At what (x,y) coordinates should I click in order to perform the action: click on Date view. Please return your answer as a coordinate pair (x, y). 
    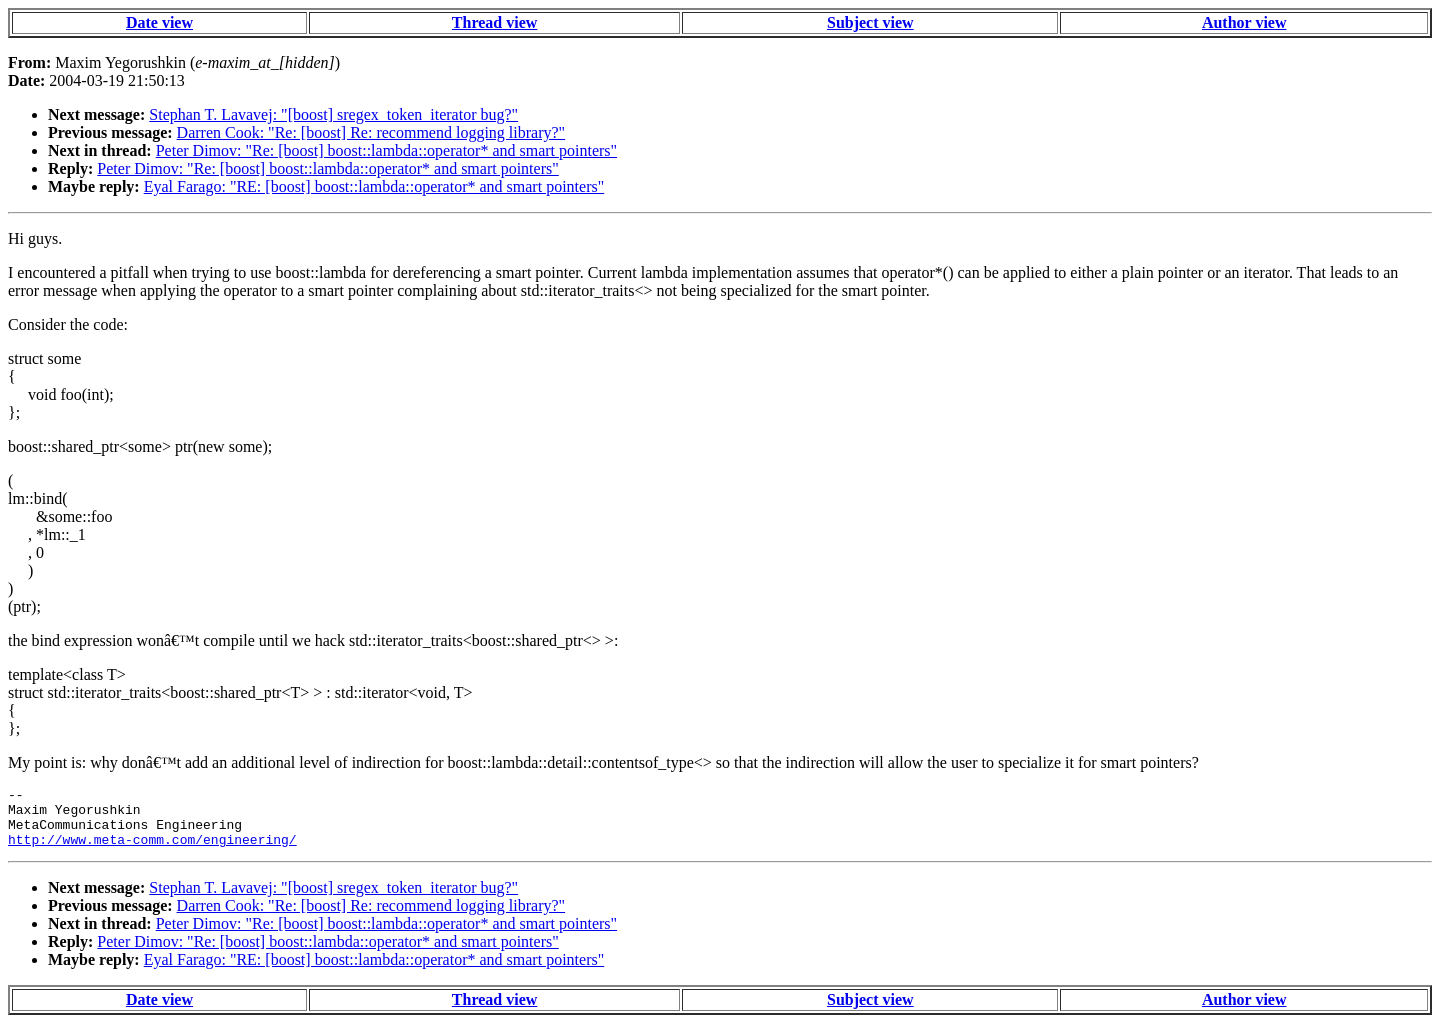
    Looking at the image, I should click on (159, 22).